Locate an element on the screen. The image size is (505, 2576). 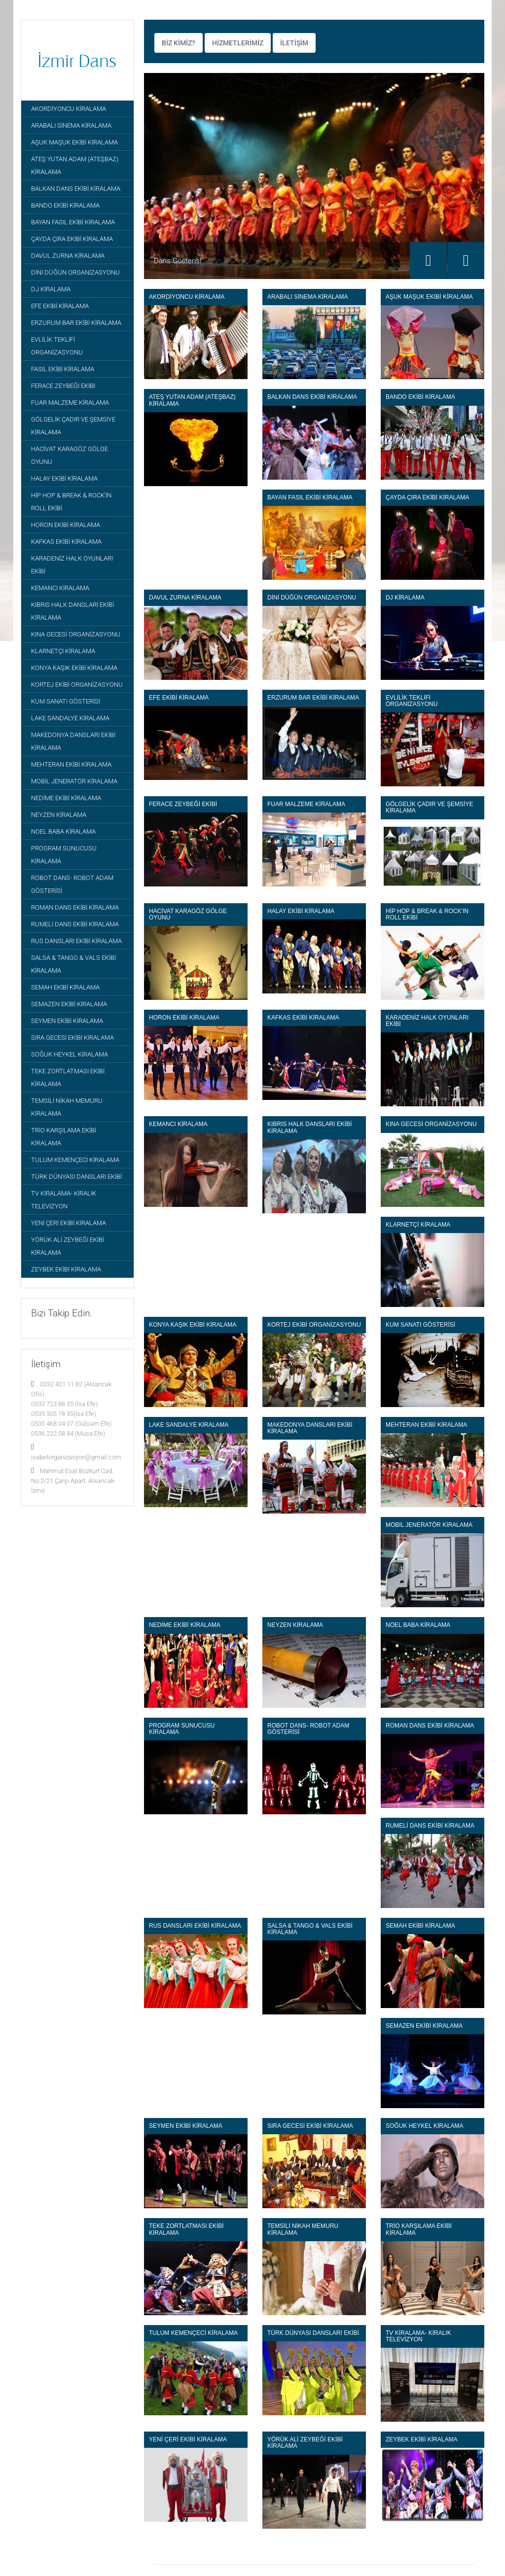
KONYA KAŞIK EKİBİ KİRALAMA is located at coordinates (74, 667).